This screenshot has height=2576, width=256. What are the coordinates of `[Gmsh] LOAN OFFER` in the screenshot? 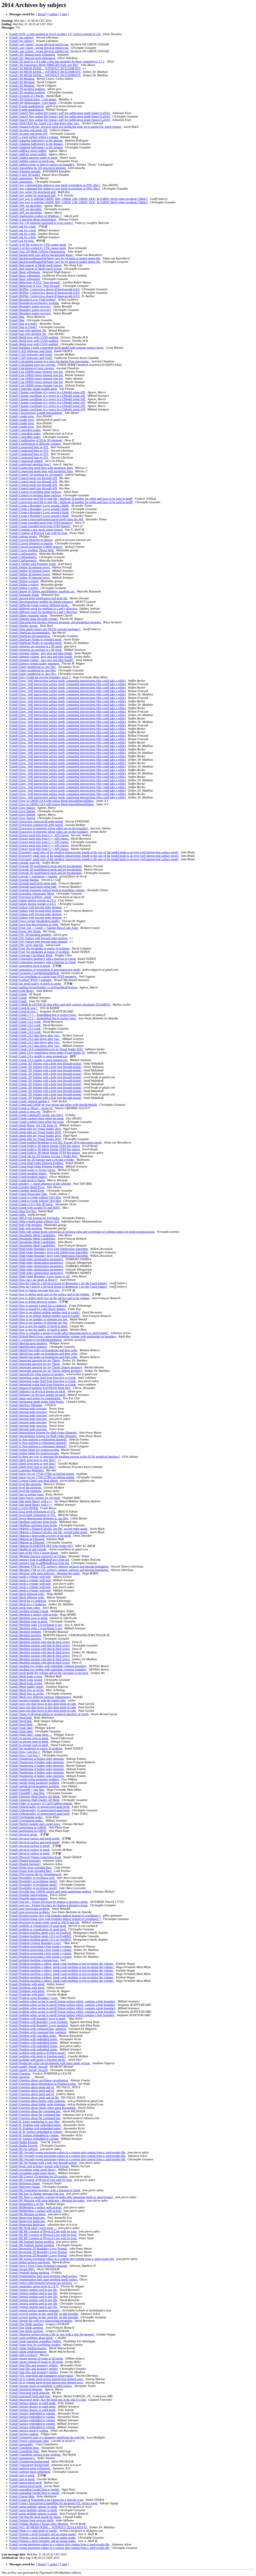 It's located at (24, 1508).